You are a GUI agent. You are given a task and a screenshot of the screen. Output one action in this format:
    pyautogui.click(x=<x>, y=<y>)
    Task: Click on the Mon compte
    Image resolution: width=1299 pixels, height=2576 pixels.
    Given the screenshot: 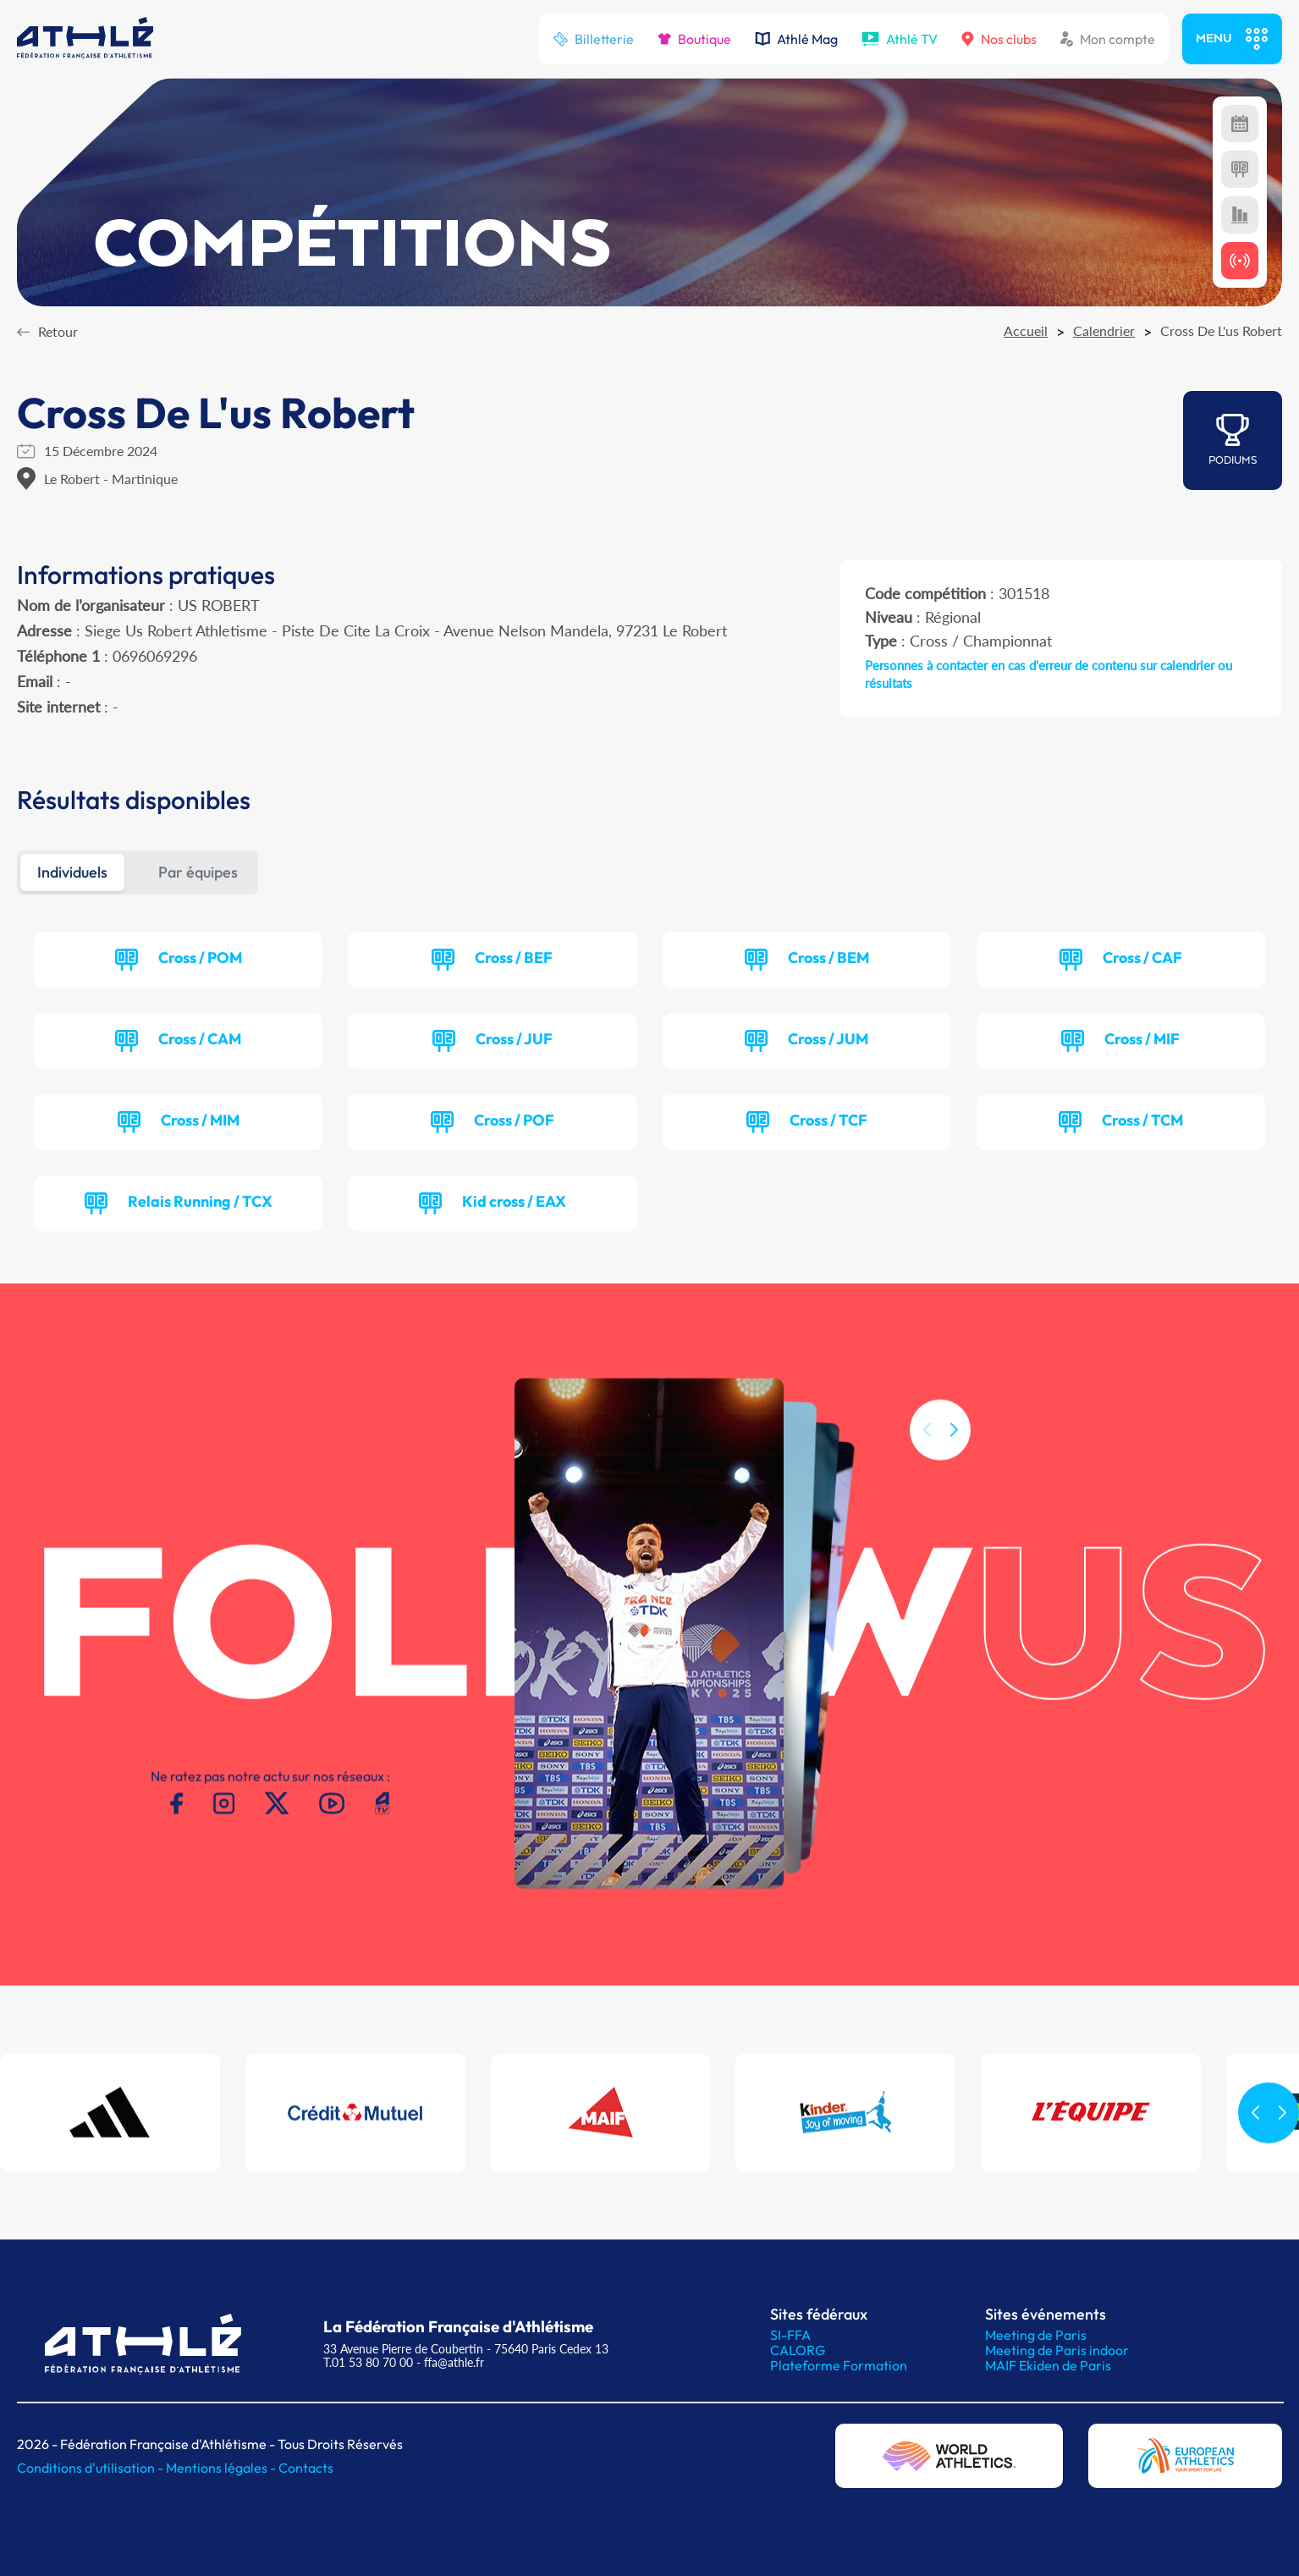 What is the action you would take?
    pyautogui.click(x=1107, y=39)
    